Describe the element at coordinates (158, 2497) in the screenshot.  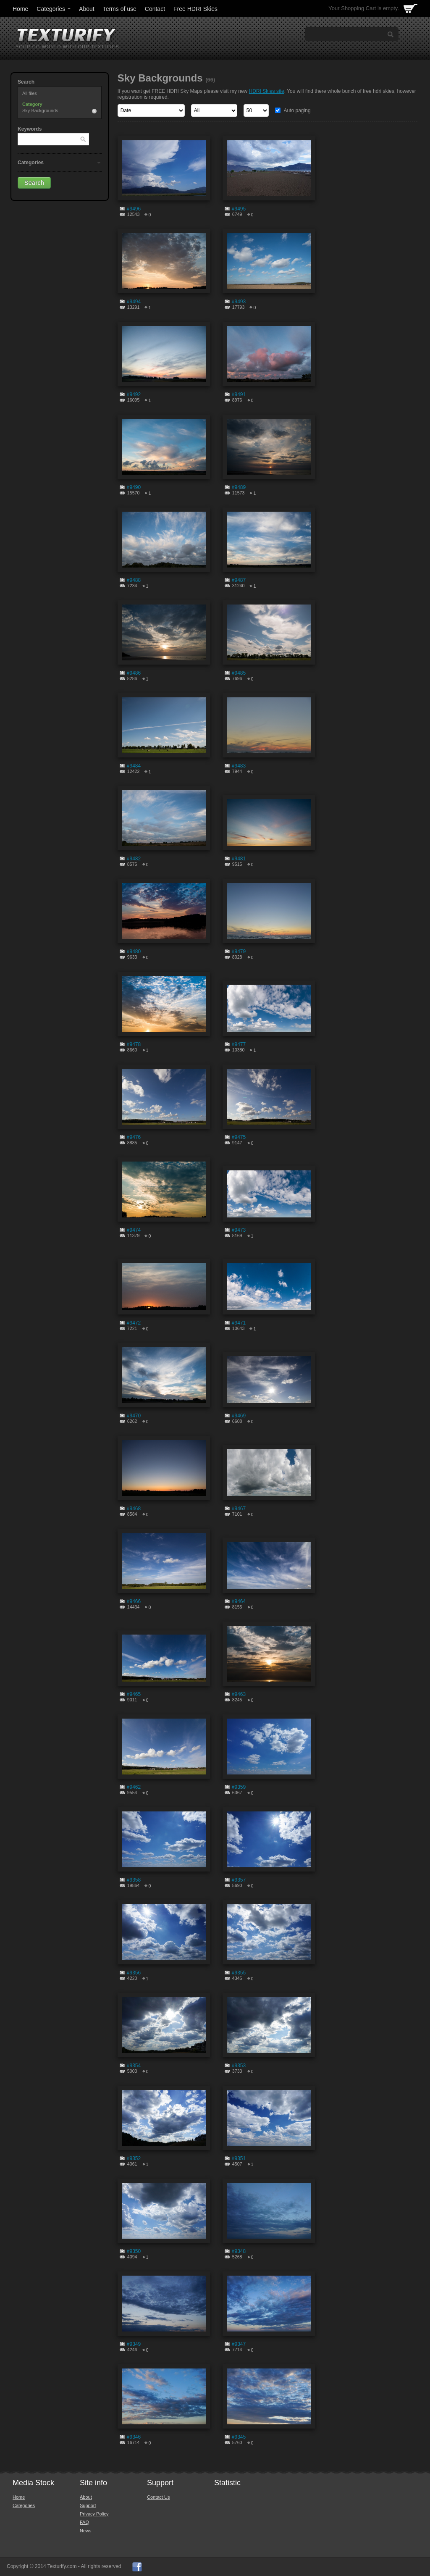
I see `Contact Us` at that location.